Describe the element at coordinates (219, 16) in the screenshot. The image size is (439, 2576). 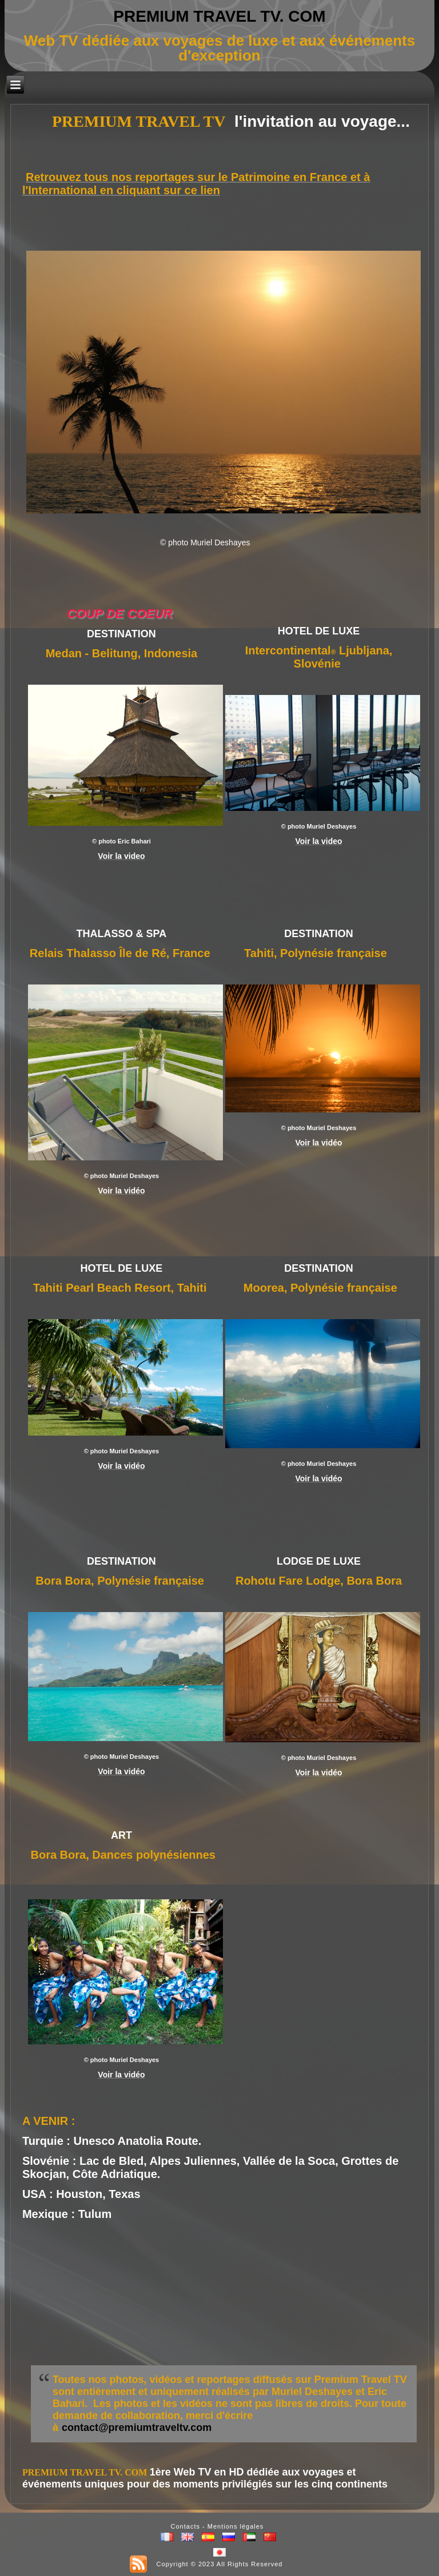
I see `PREMIUM TRAVEL TV. COM` at that location.